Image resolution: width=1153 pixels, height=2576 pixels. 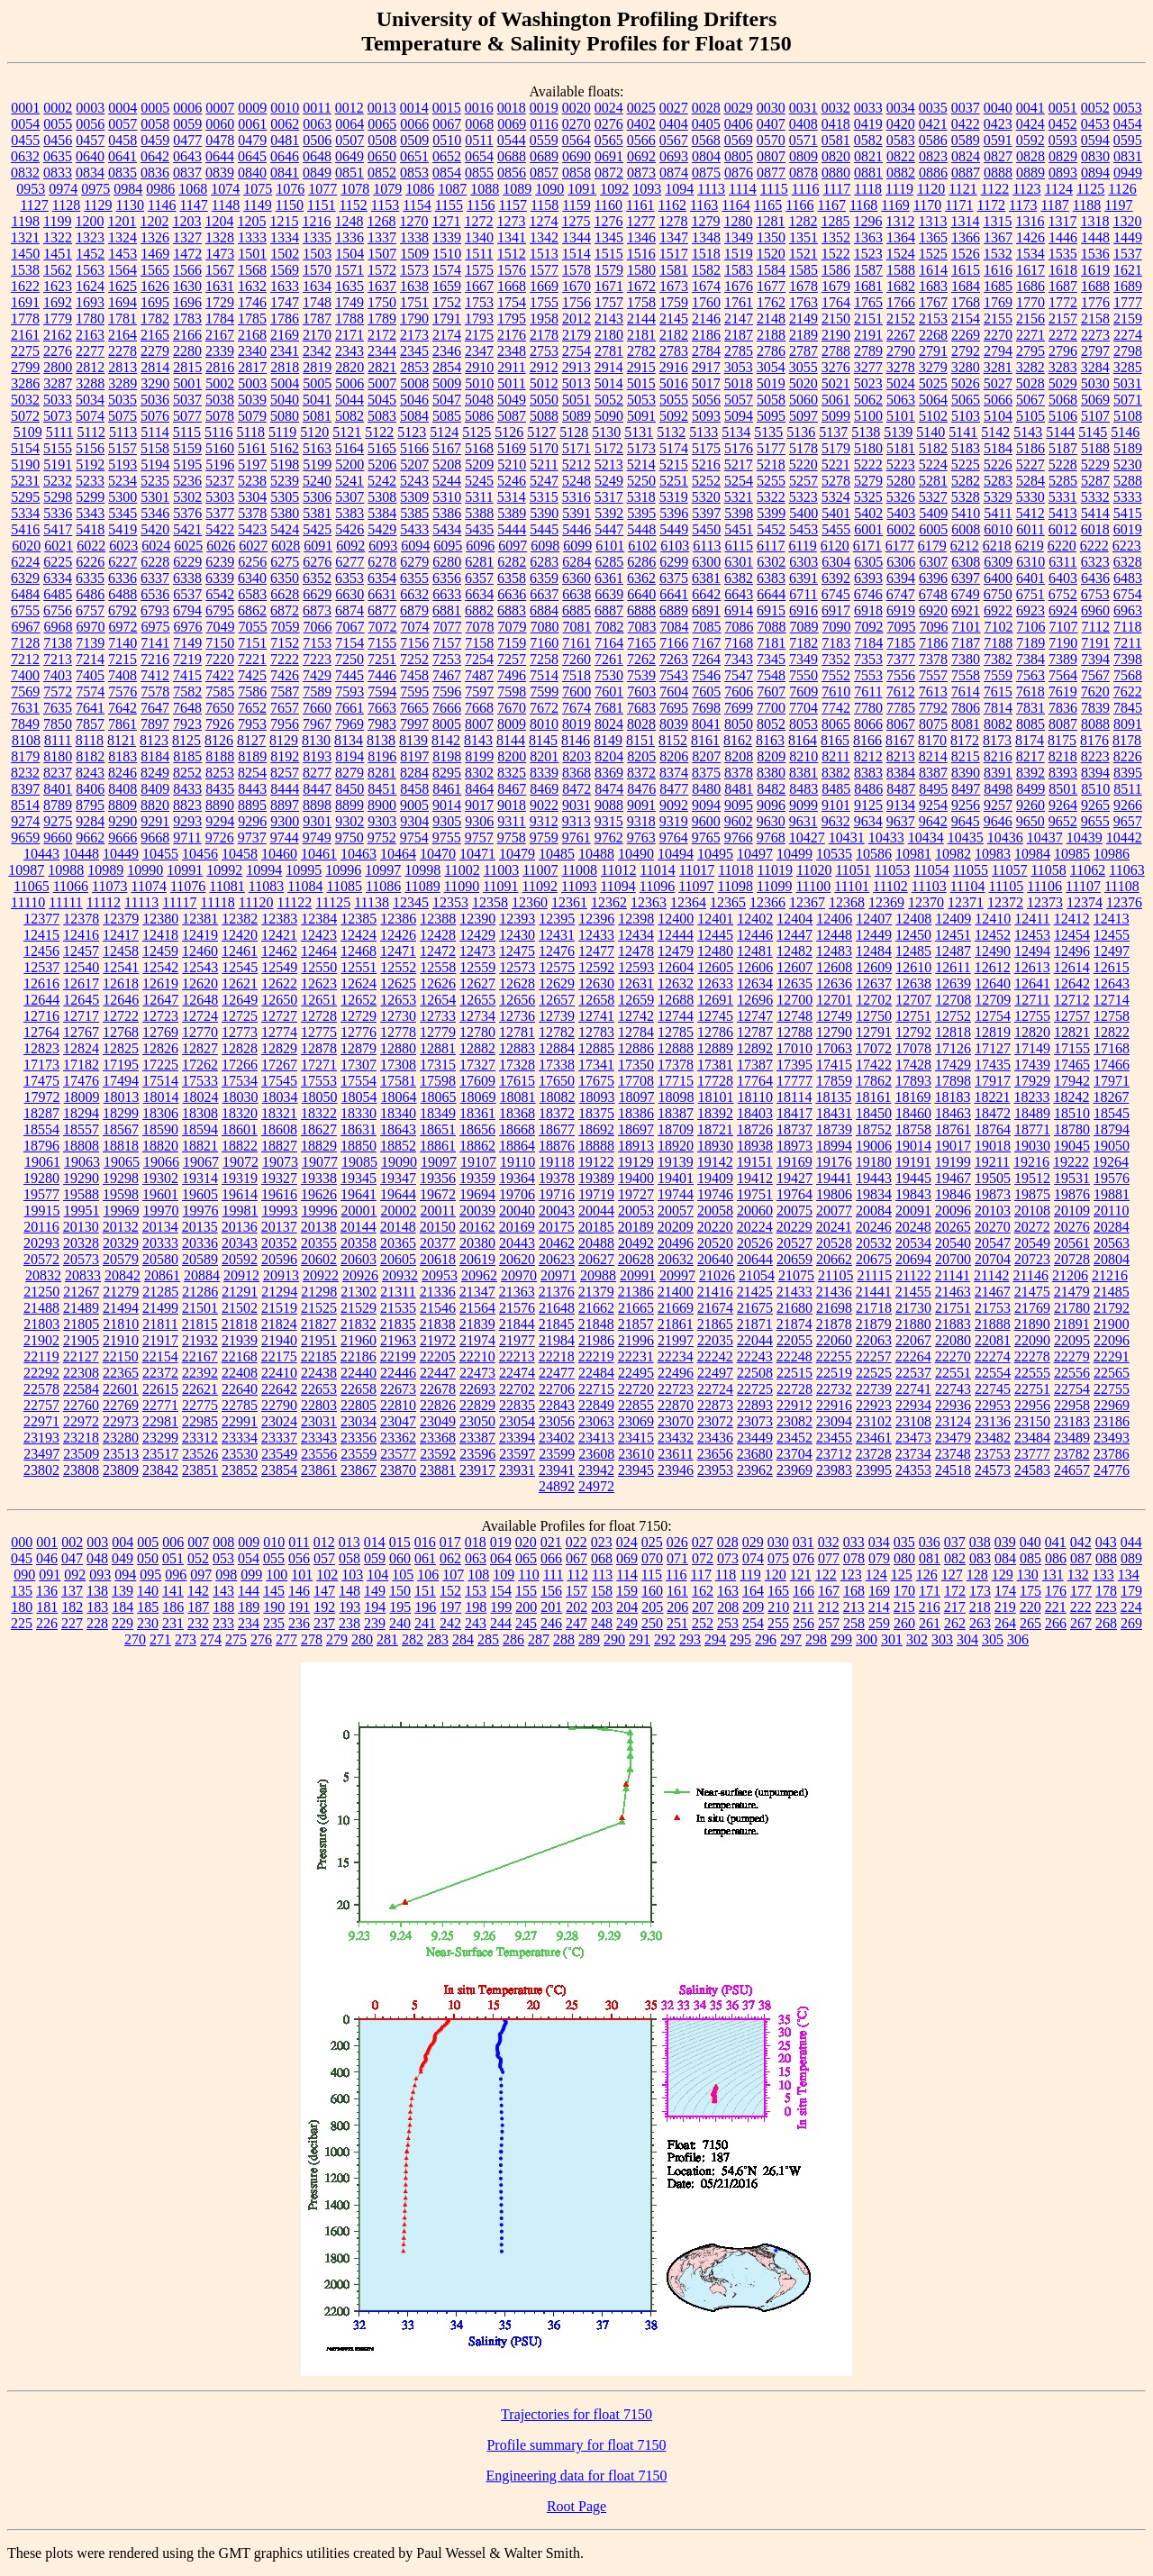 What do you see at coordinates (317, 643) in the screenshot?
I see `7153` at bounding box center [317, 643].